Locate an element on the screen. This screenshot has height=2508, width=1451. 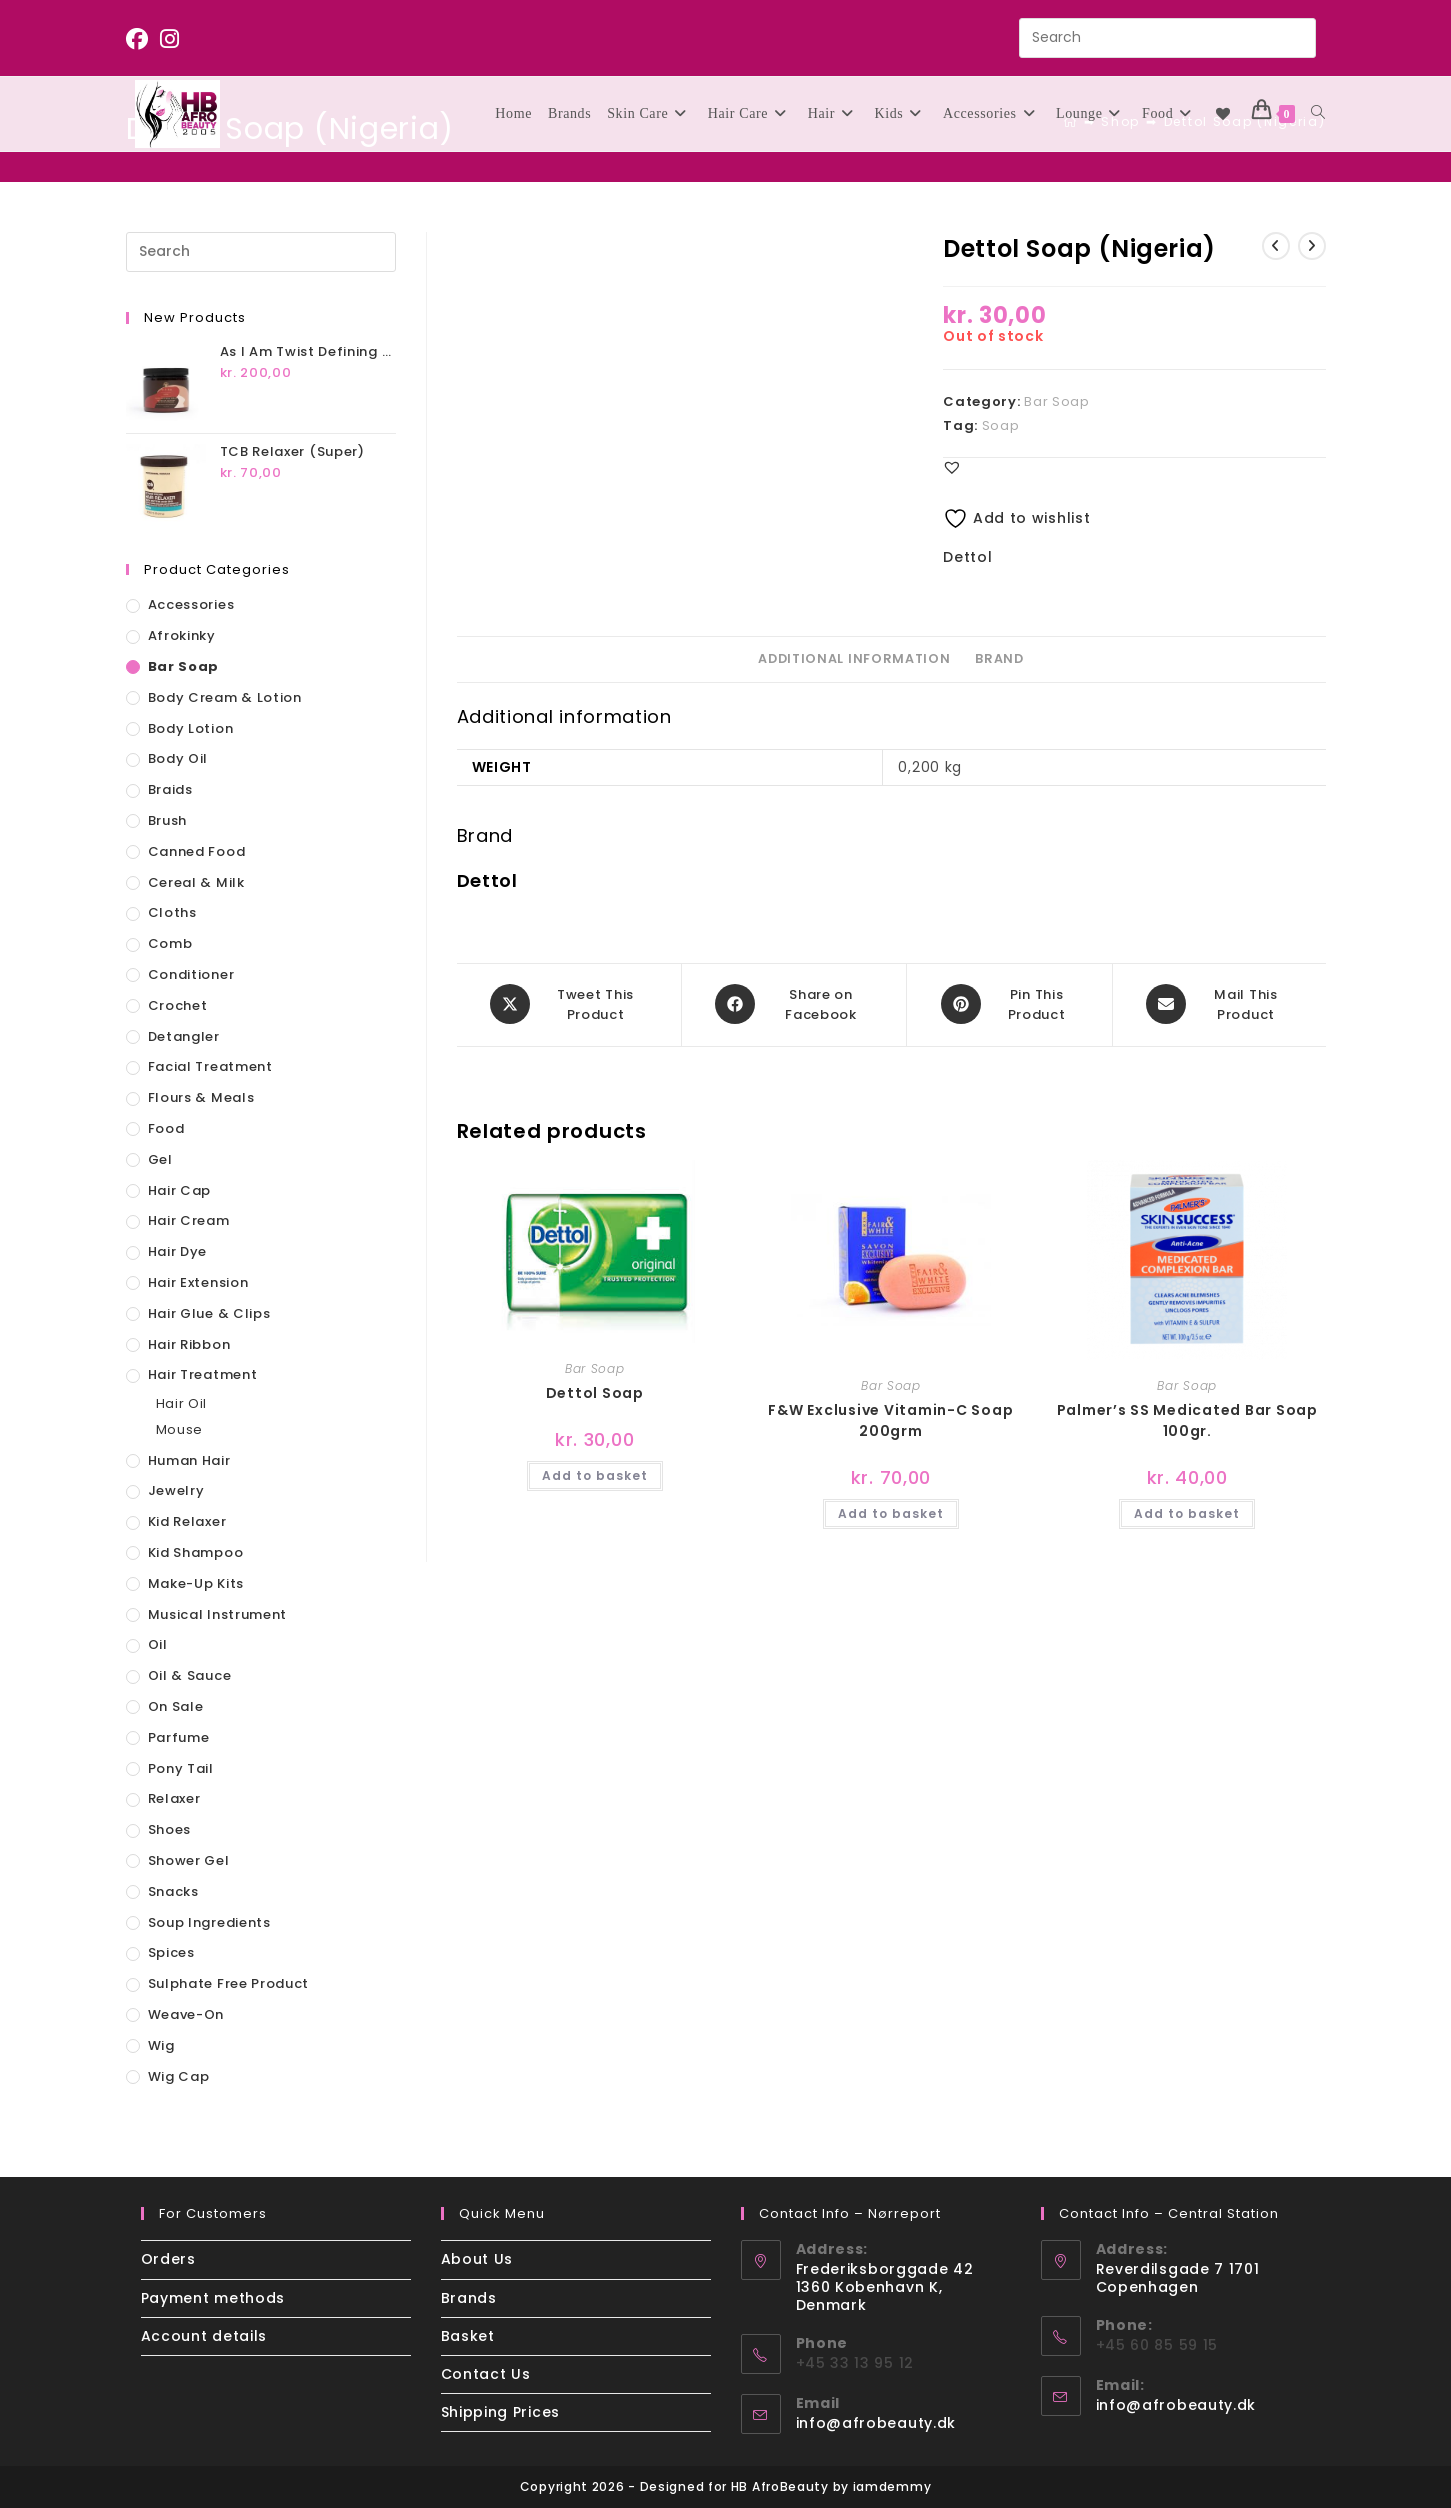
Hair Cream is located at coordinates (189, 1220).